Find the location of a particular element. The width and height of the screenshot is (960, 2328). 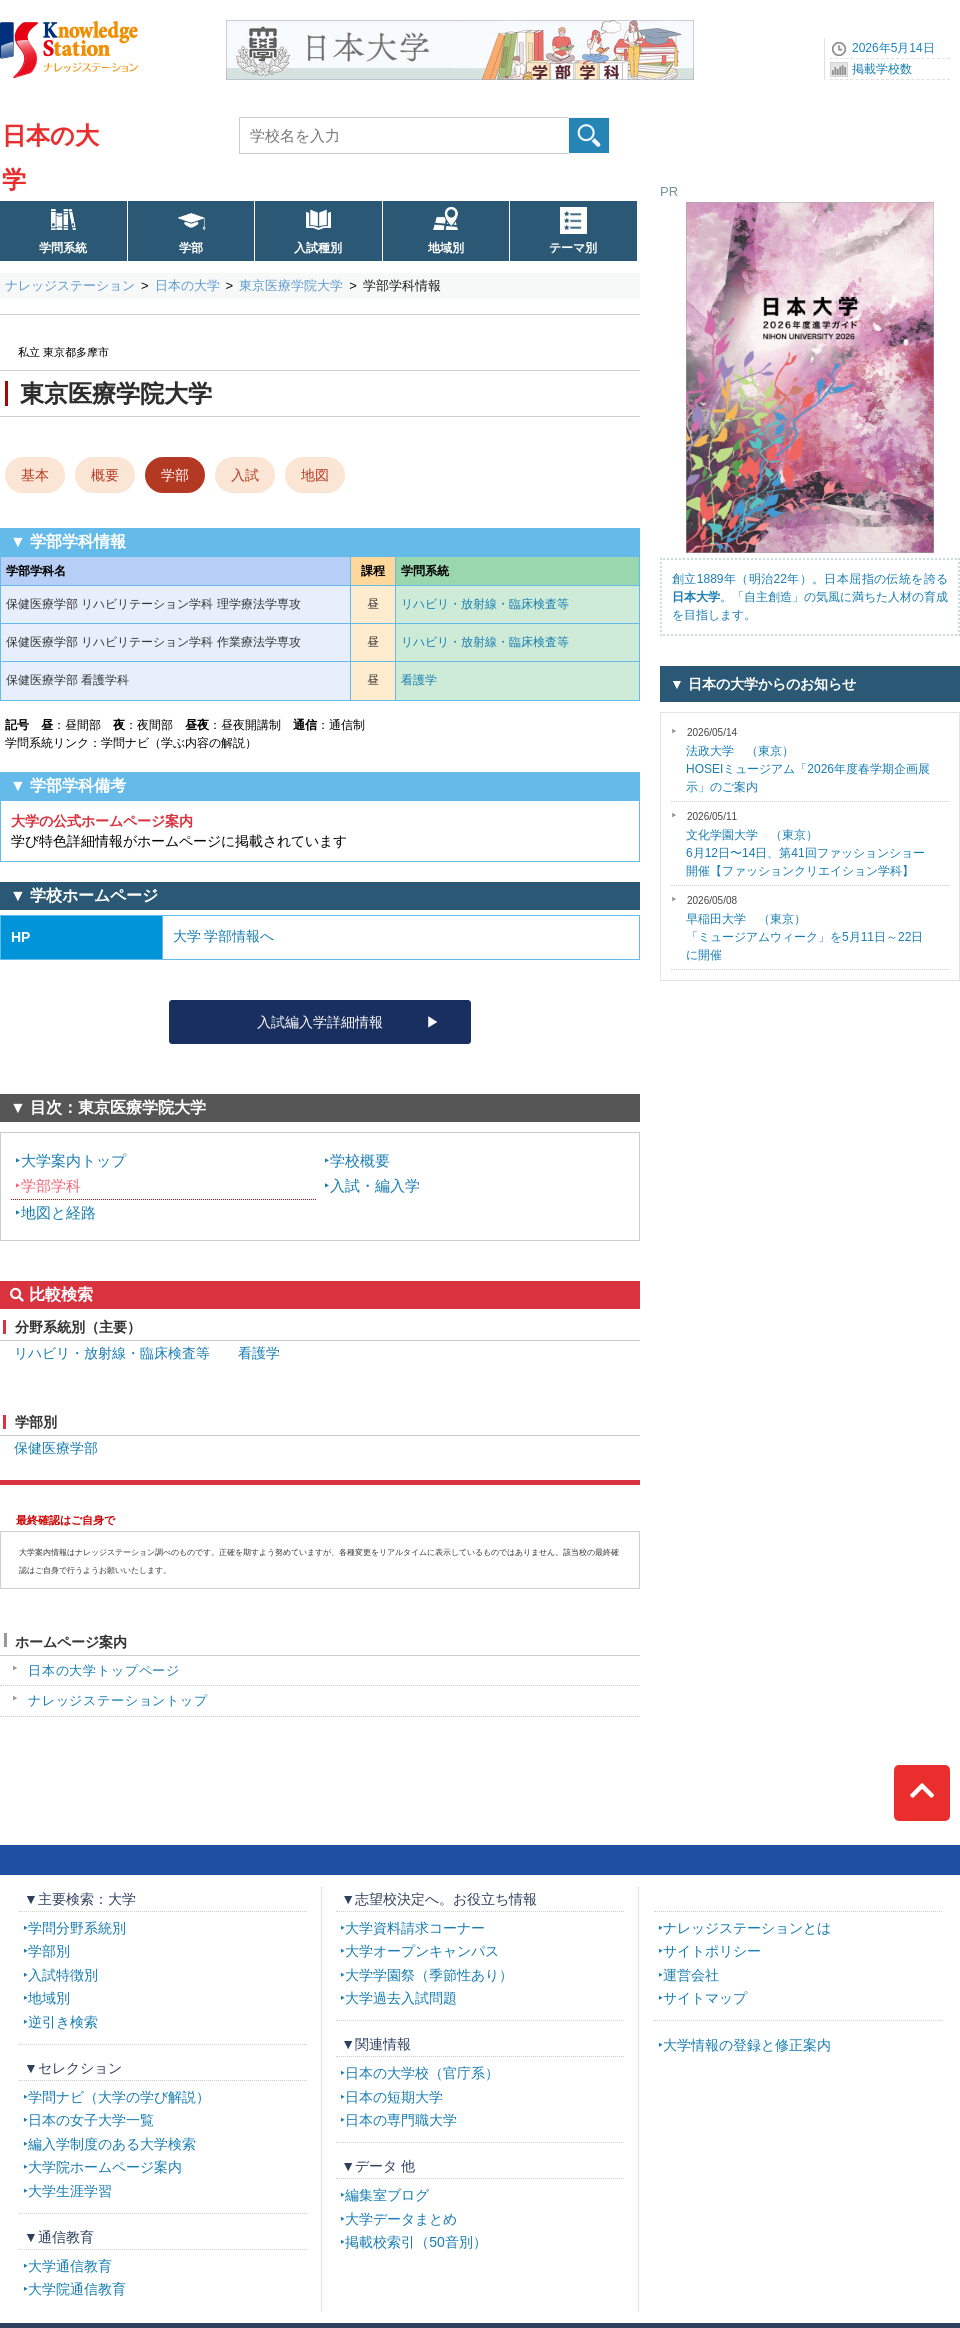

学問系統 is located at coordinates (63, 248).